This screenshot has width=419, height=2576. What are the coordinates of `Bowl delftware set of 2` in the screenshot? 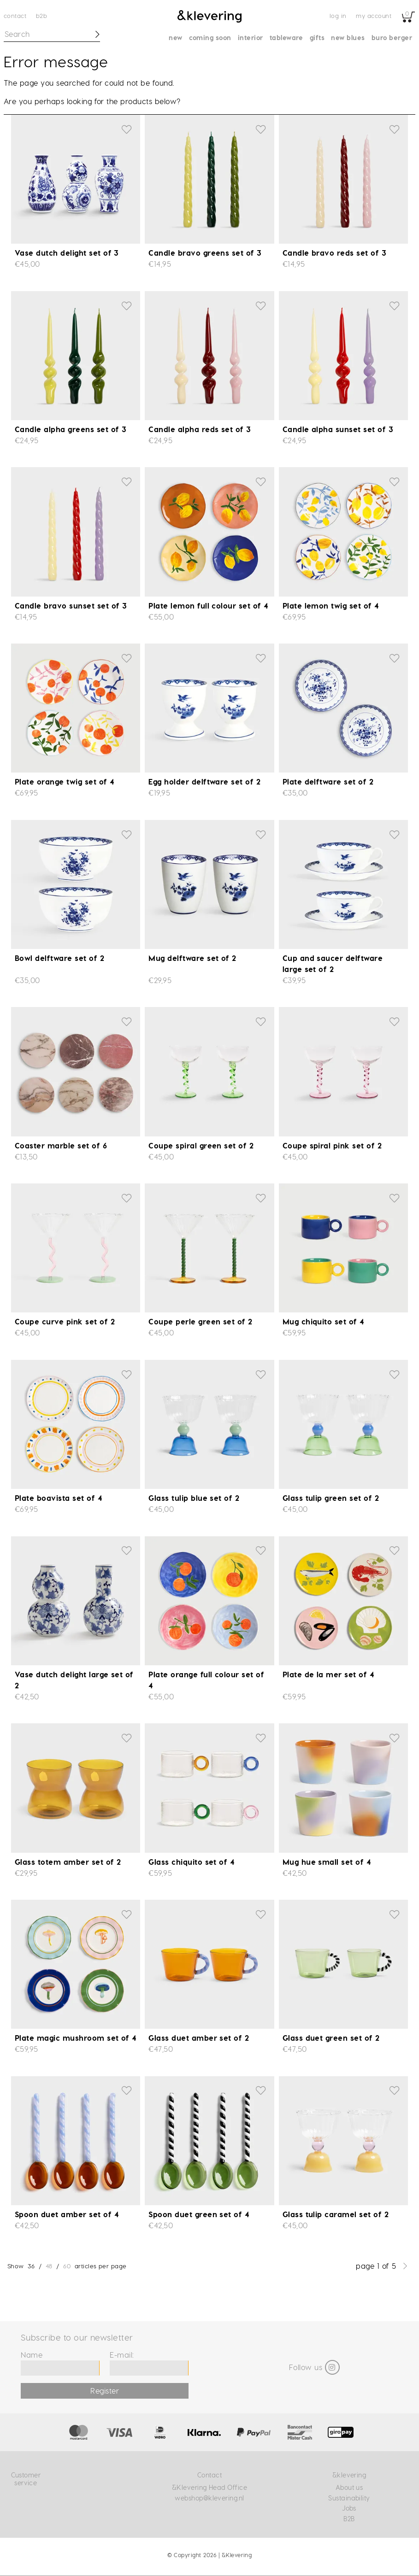 It's located at (59, 958).